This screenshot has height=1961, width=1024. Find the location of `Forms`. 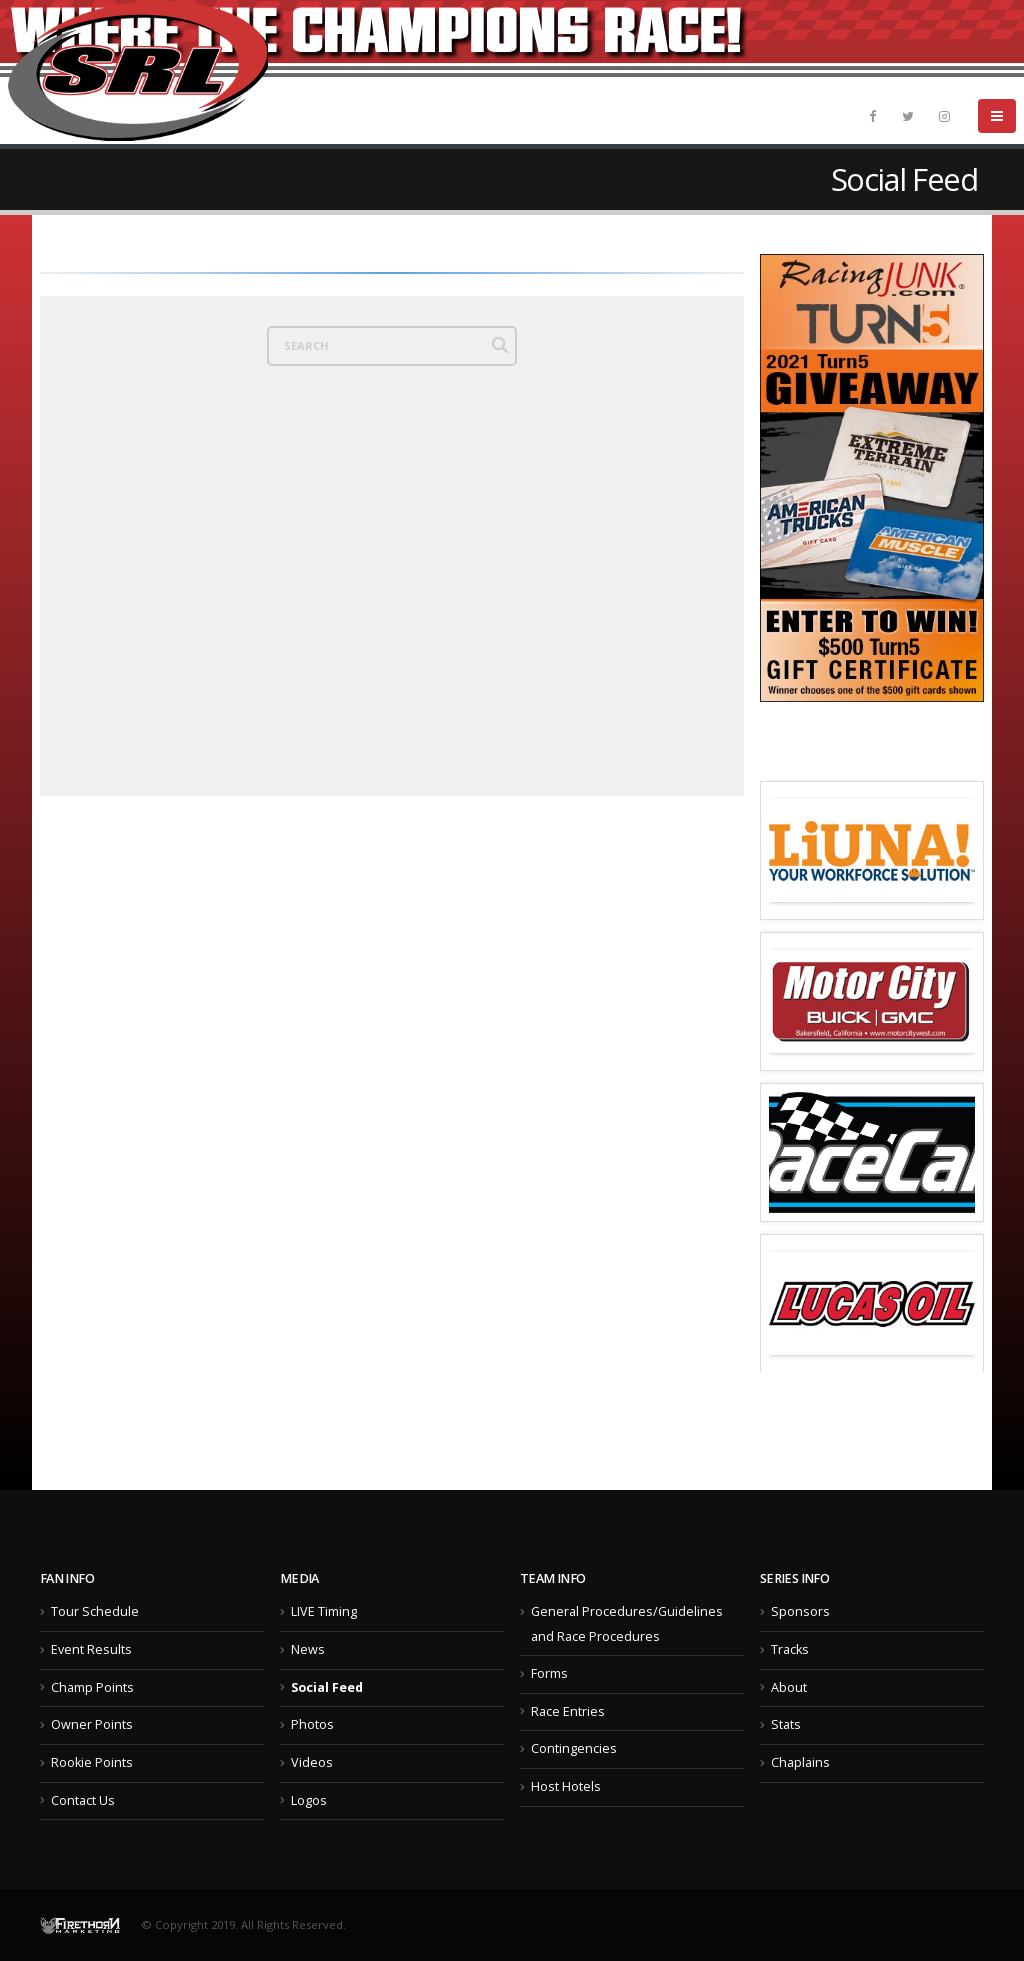

Forms is located at coordinates (549, 1673).